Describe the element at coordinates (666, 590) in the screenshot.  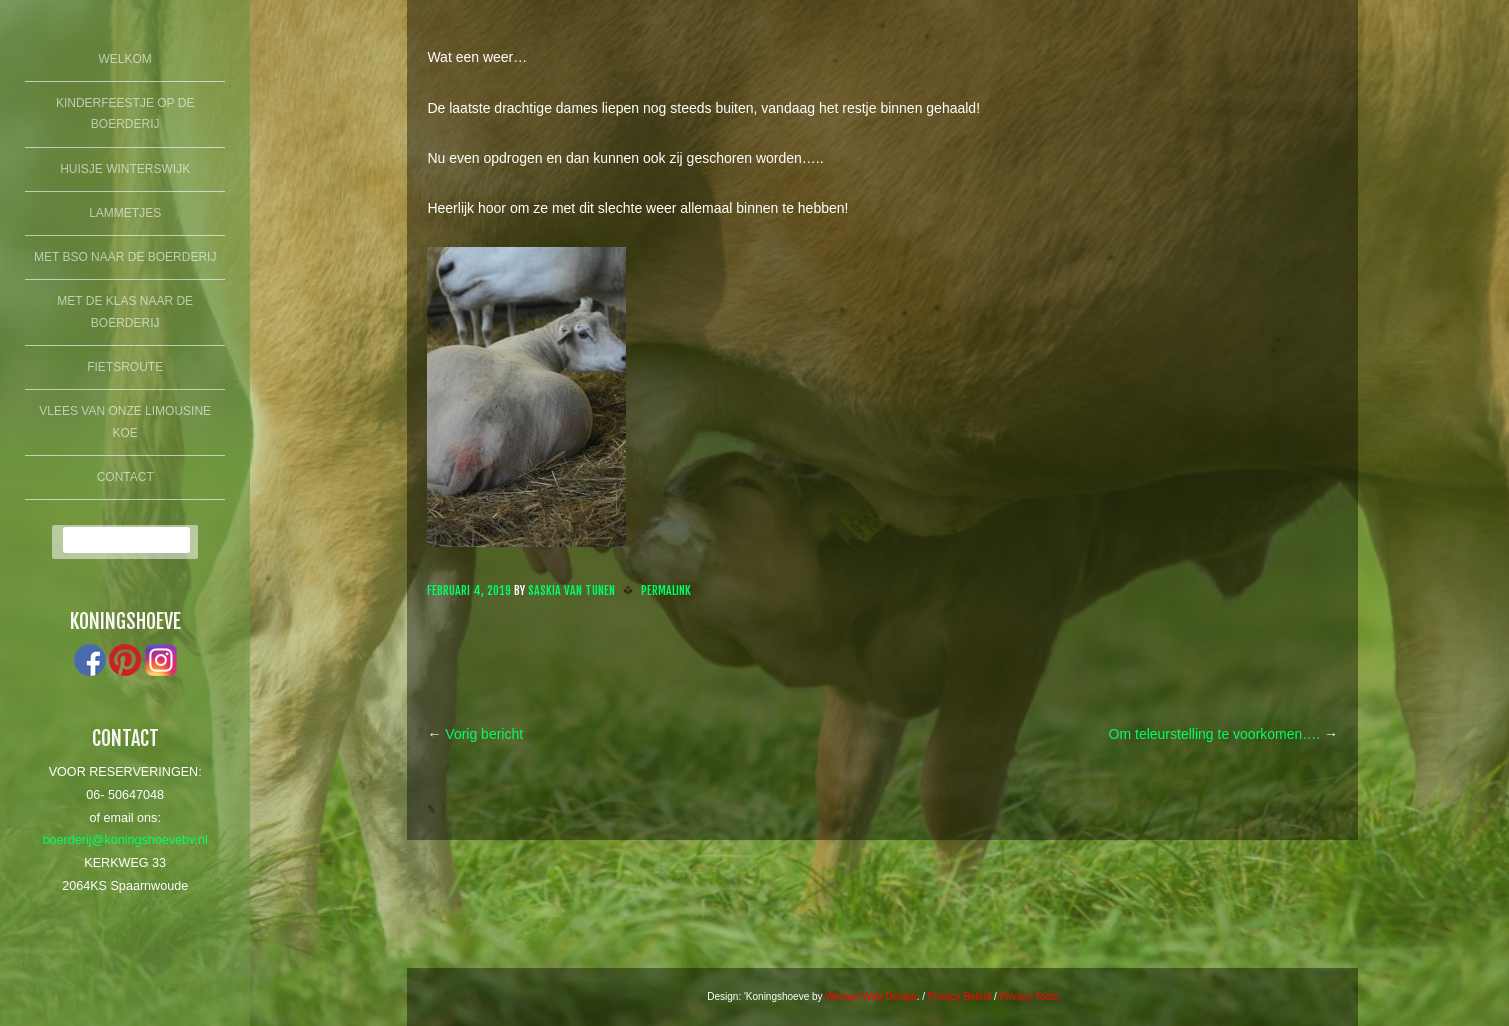
I see `Permalink` at that location.